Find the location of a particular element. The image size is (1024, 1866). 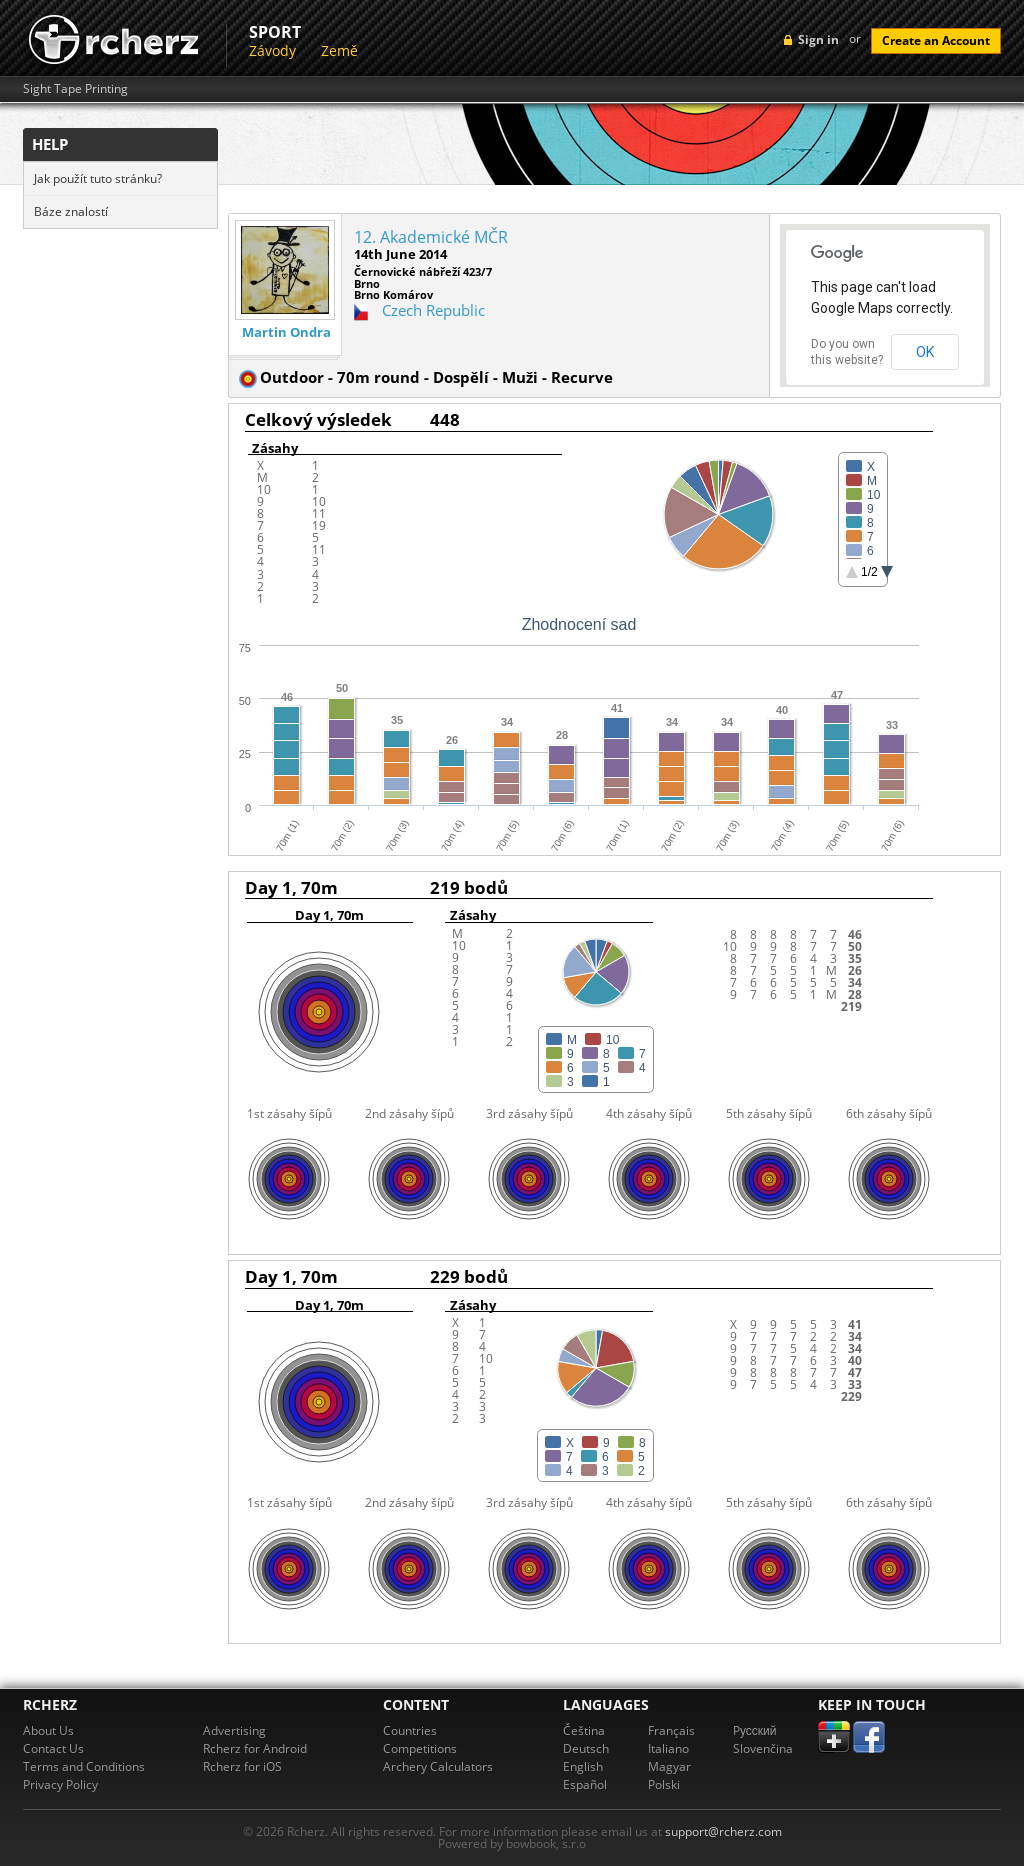

Pусский is located at coordinates (755, 1730).